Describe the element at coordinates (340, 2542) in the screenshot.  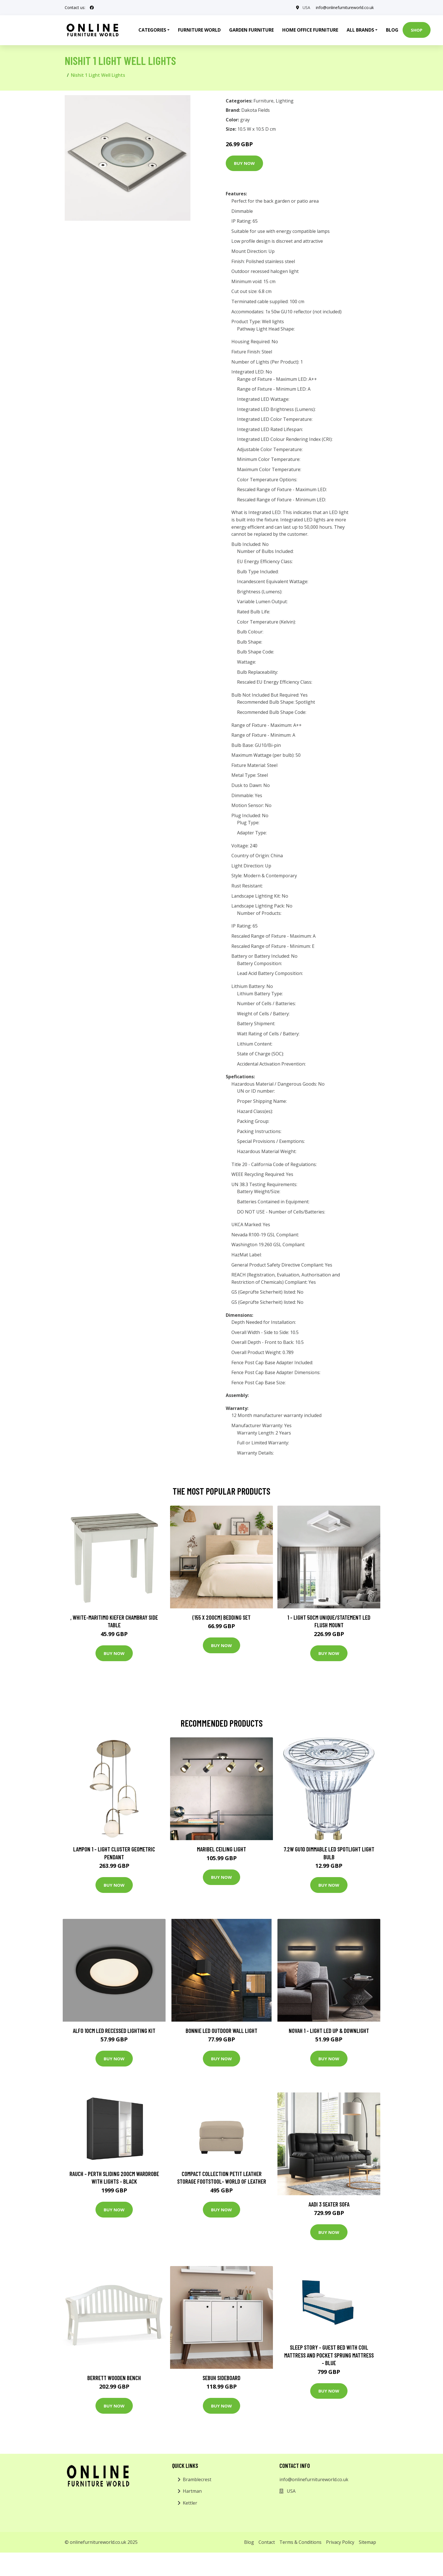
I see `Privacy Policy` at that location.